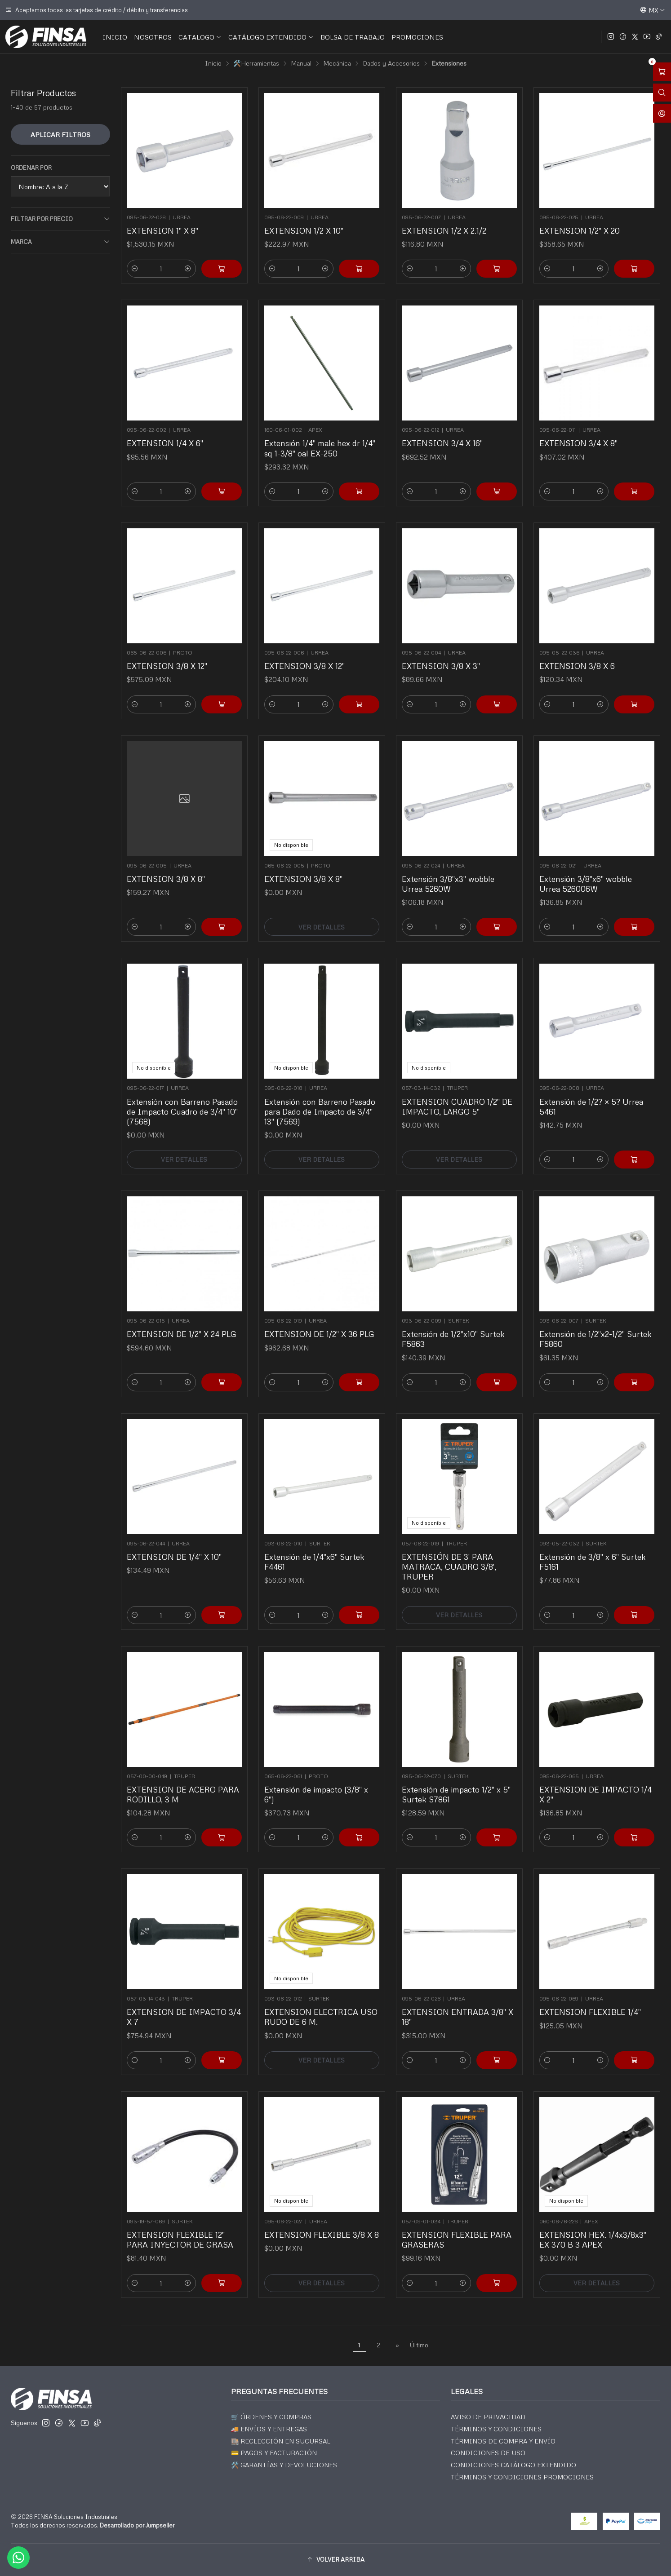 The height and width of the screenshot is (2576, 671). I want to click on Último, so click(418, 2345).